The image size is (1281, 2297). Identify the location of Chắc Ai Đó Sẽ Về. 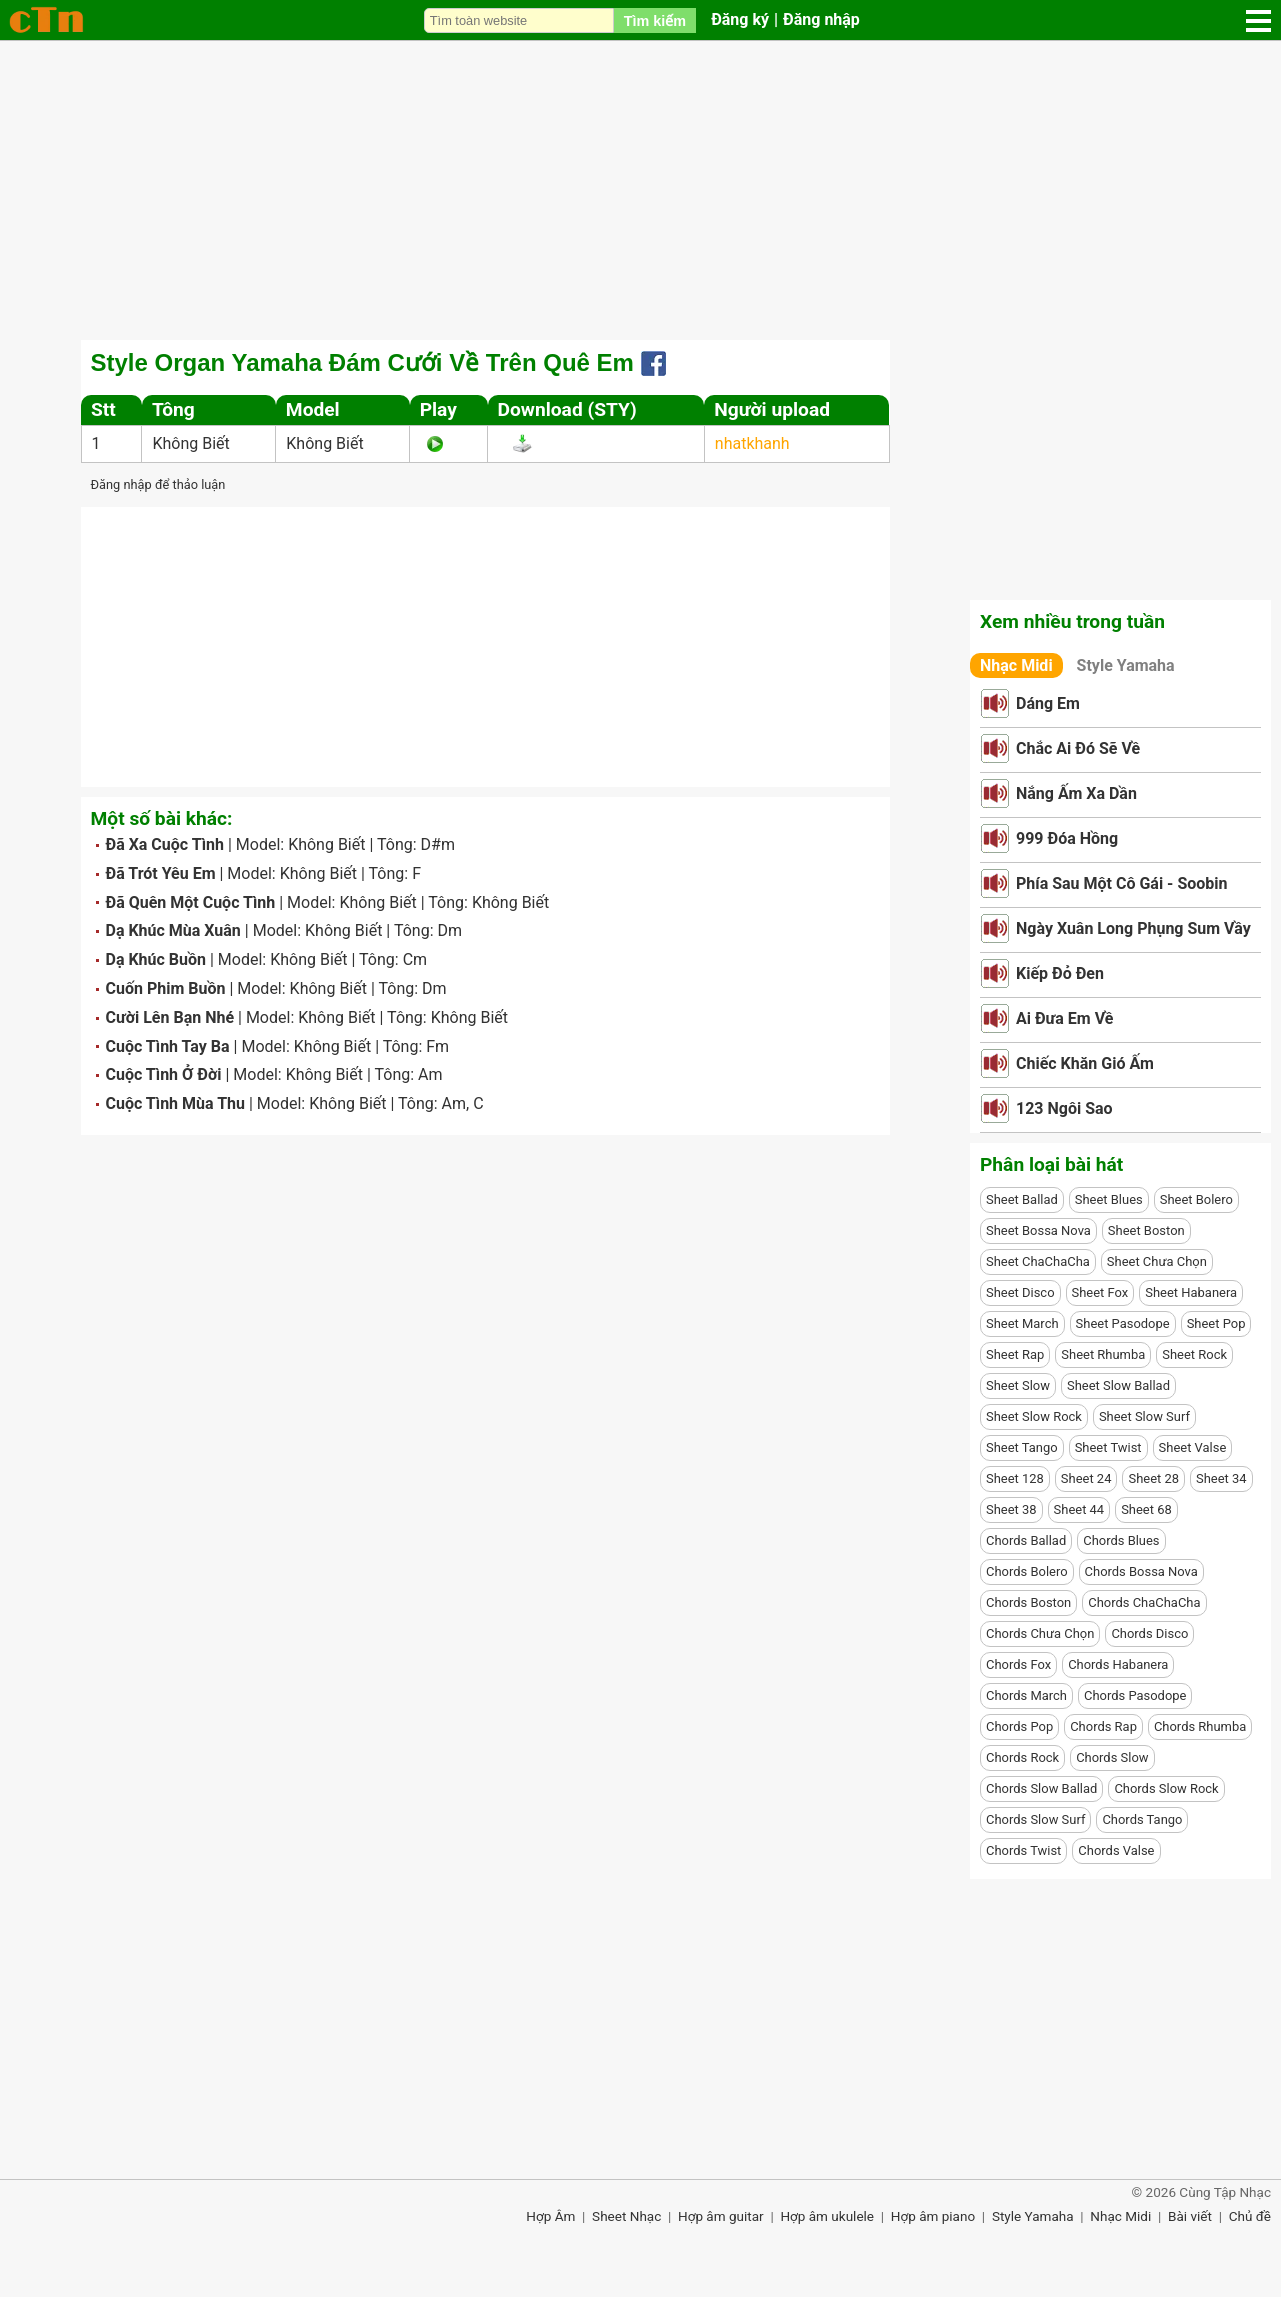
(1078, 748).